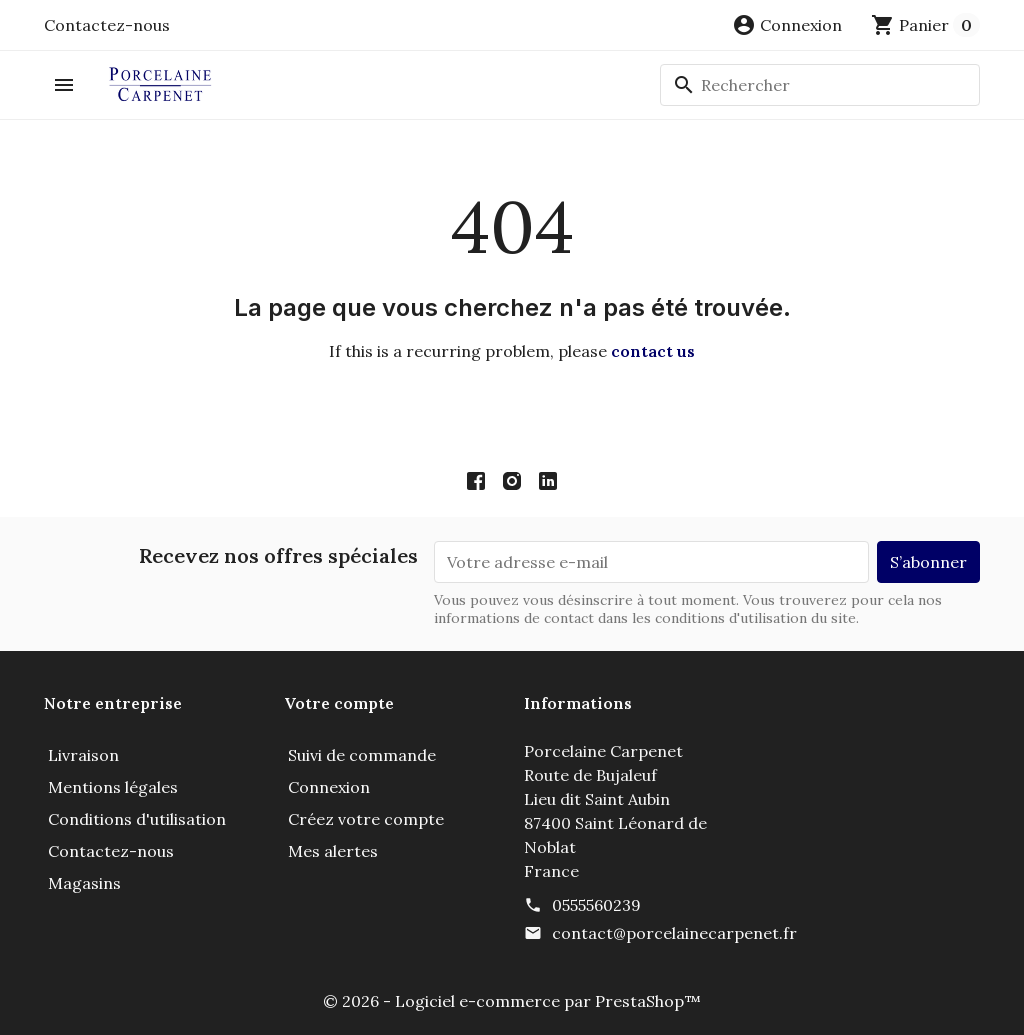  What do you see at coordinates (820, 85) in the screenshot?
I see `[Rechercher]` at bounding box center [820, 85].